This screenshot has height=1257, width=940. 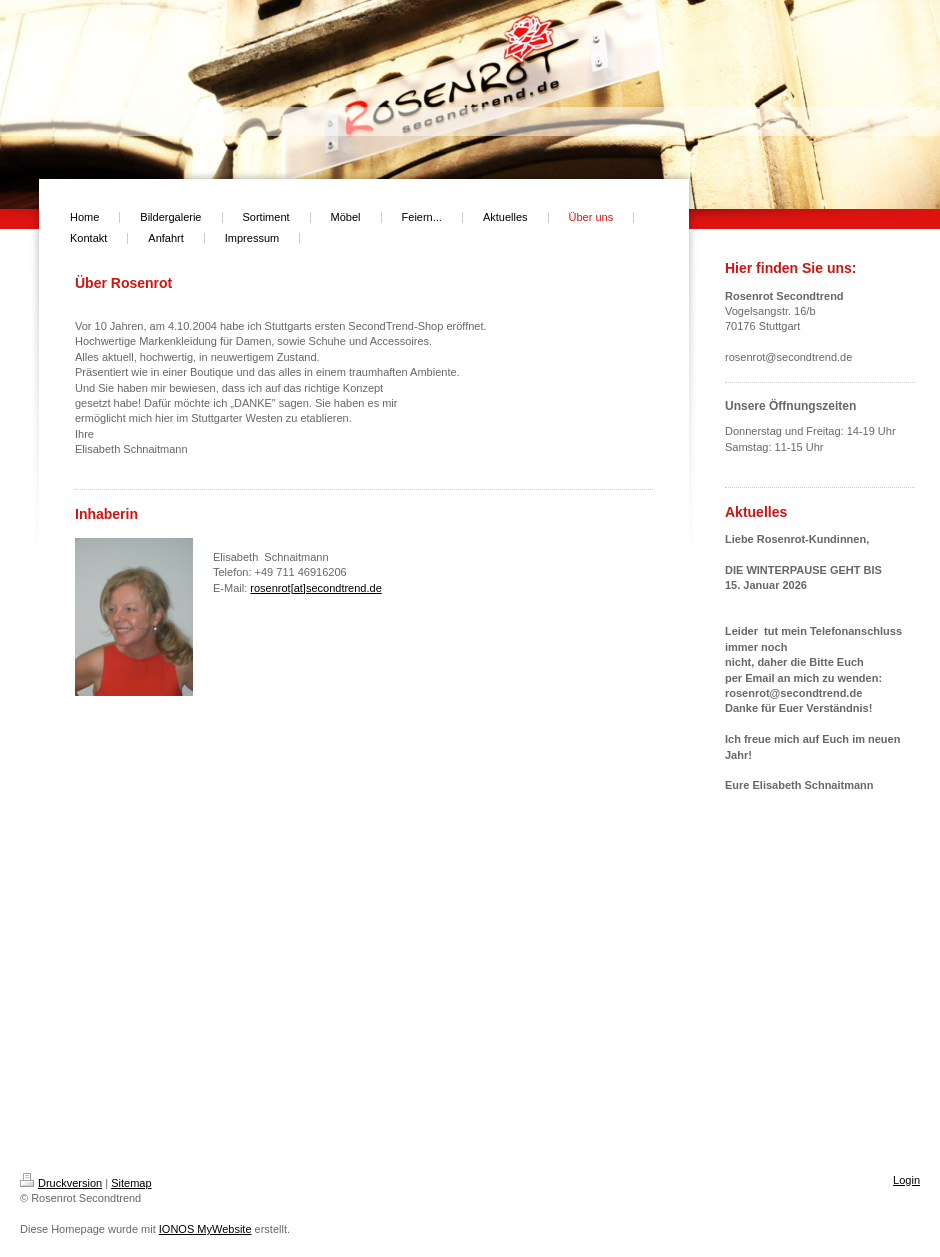 I want to click on Login, so click(x=906, y=1180).